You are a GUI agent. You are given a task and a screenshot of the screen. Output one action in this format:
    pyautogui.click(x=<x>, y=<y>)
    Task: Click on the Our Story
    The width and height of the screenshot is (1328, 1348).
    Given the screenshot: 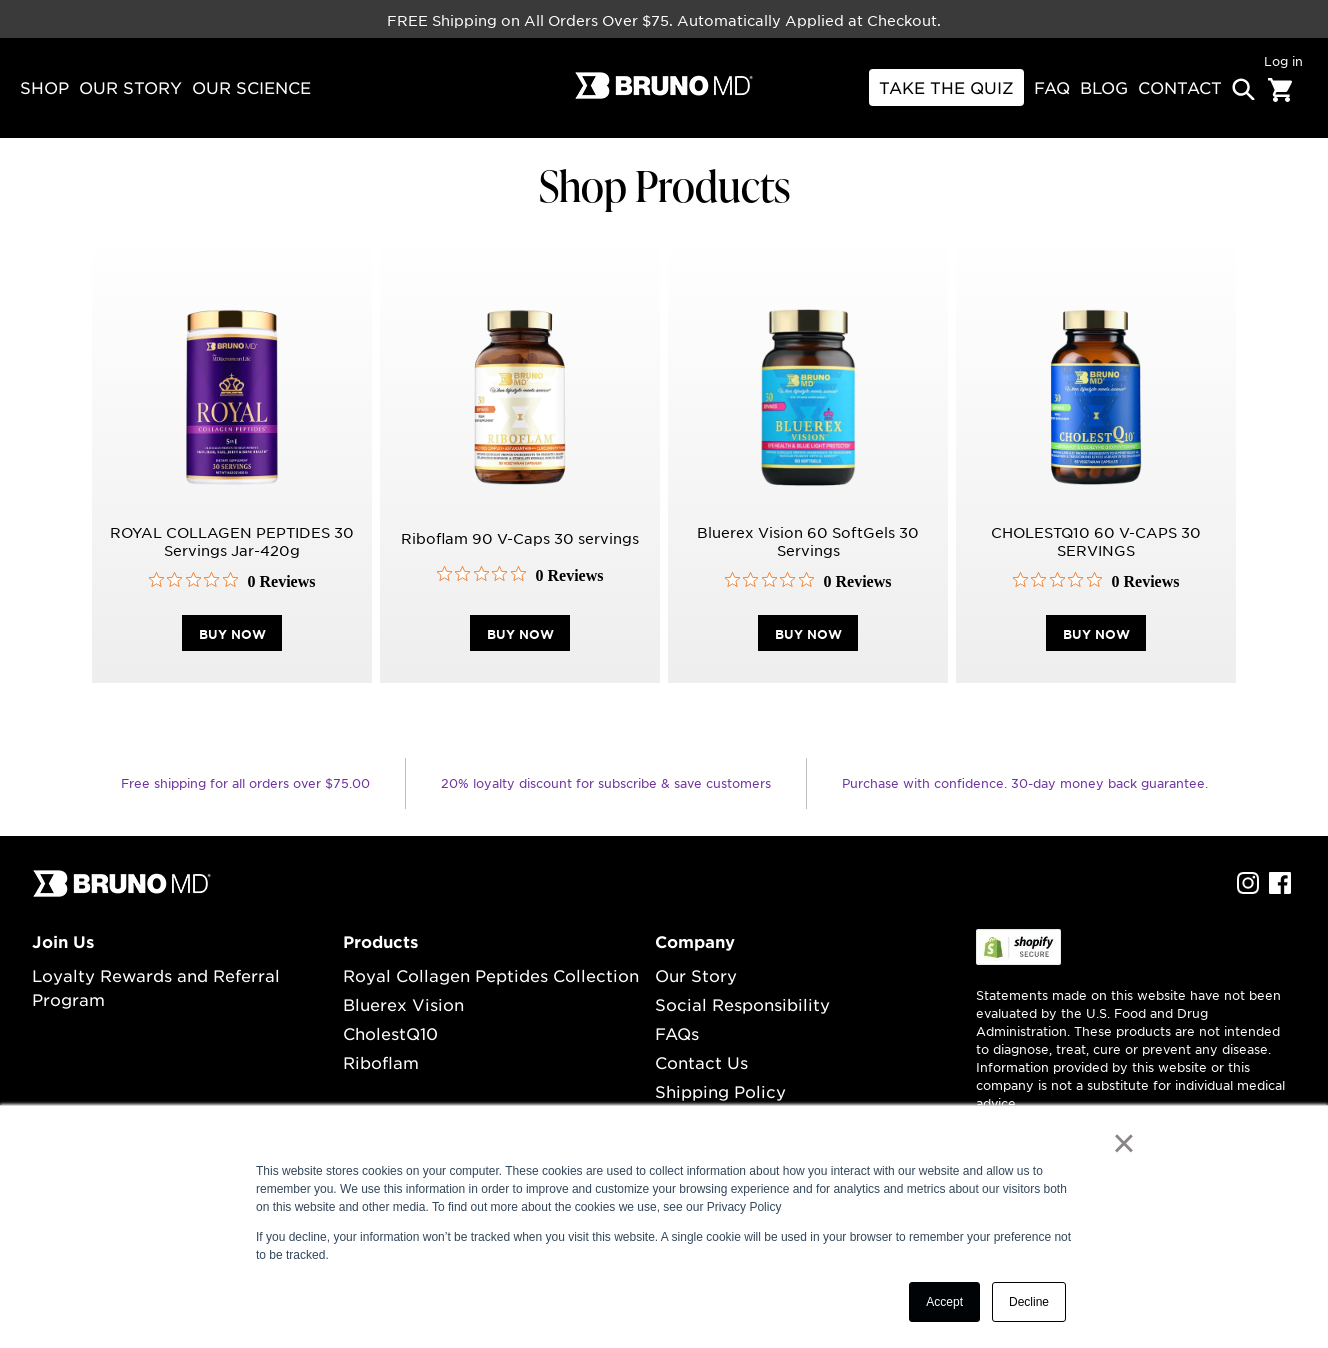 What is the action you would take?
    pyautogui.click(x=696, y=975)
    